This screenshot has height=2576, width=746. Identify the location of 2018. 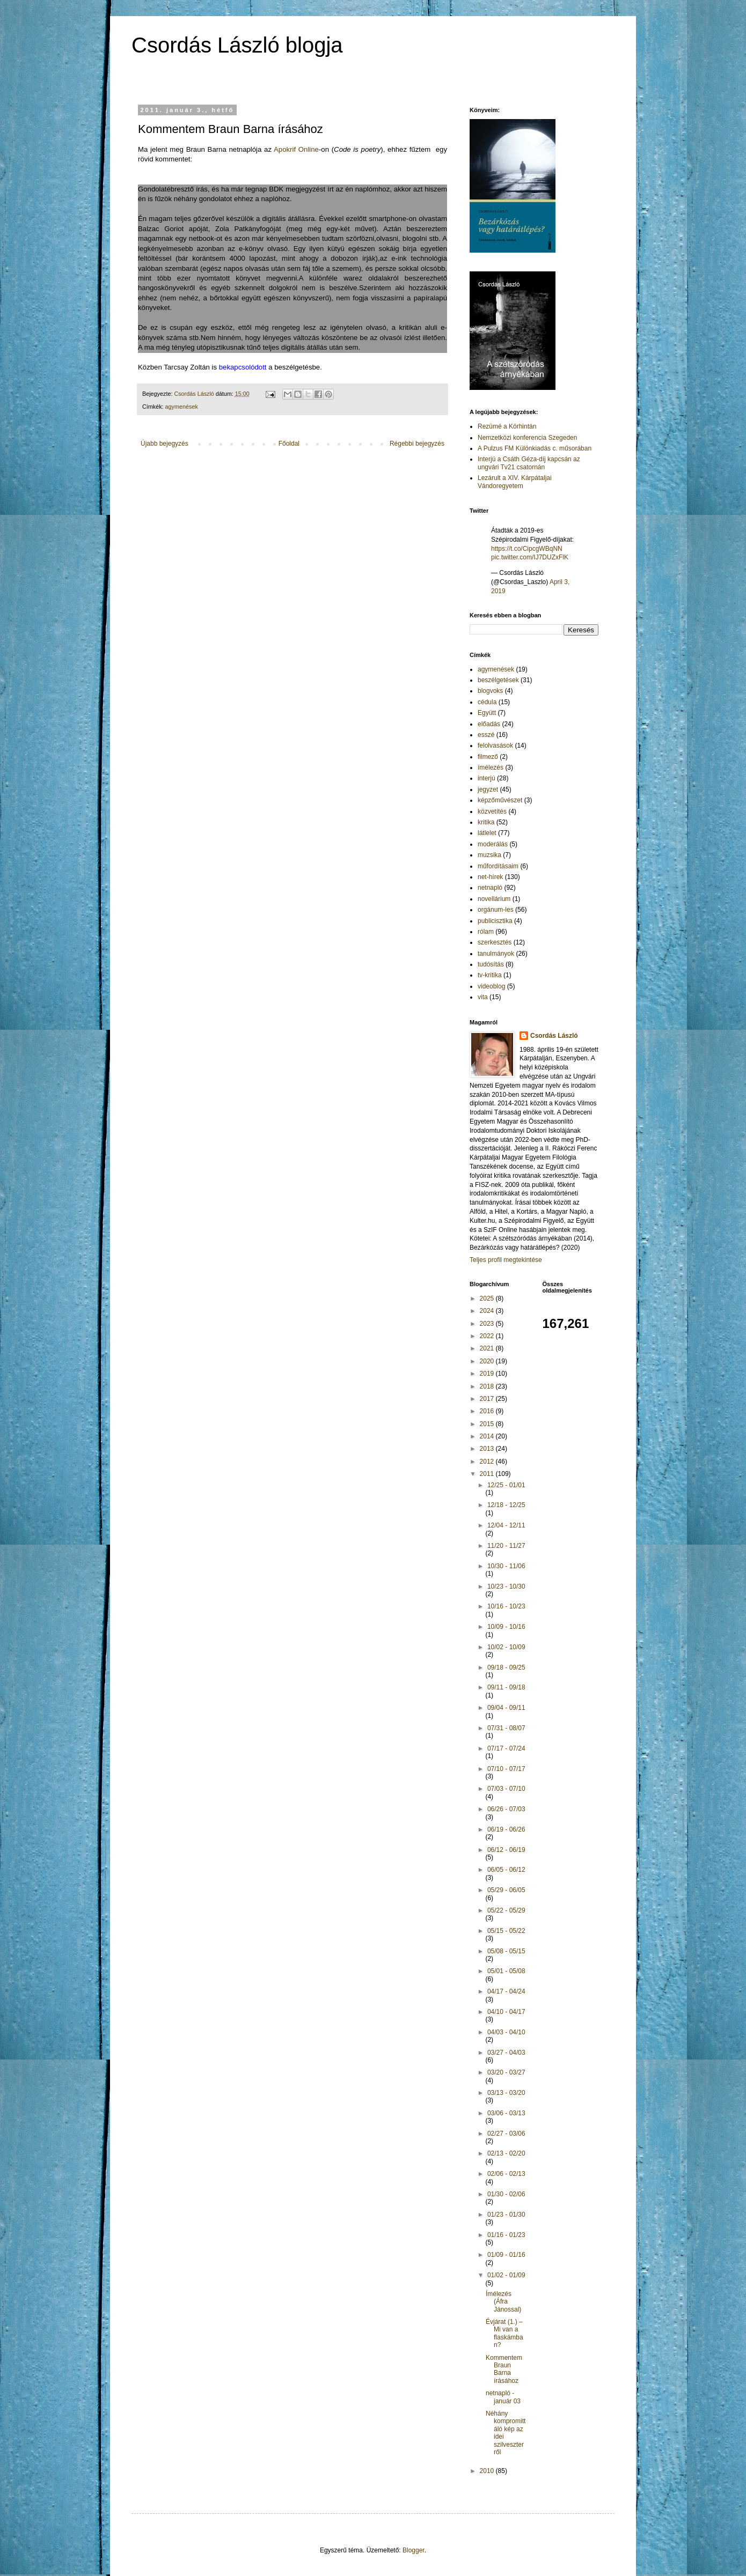
(488, 1386).